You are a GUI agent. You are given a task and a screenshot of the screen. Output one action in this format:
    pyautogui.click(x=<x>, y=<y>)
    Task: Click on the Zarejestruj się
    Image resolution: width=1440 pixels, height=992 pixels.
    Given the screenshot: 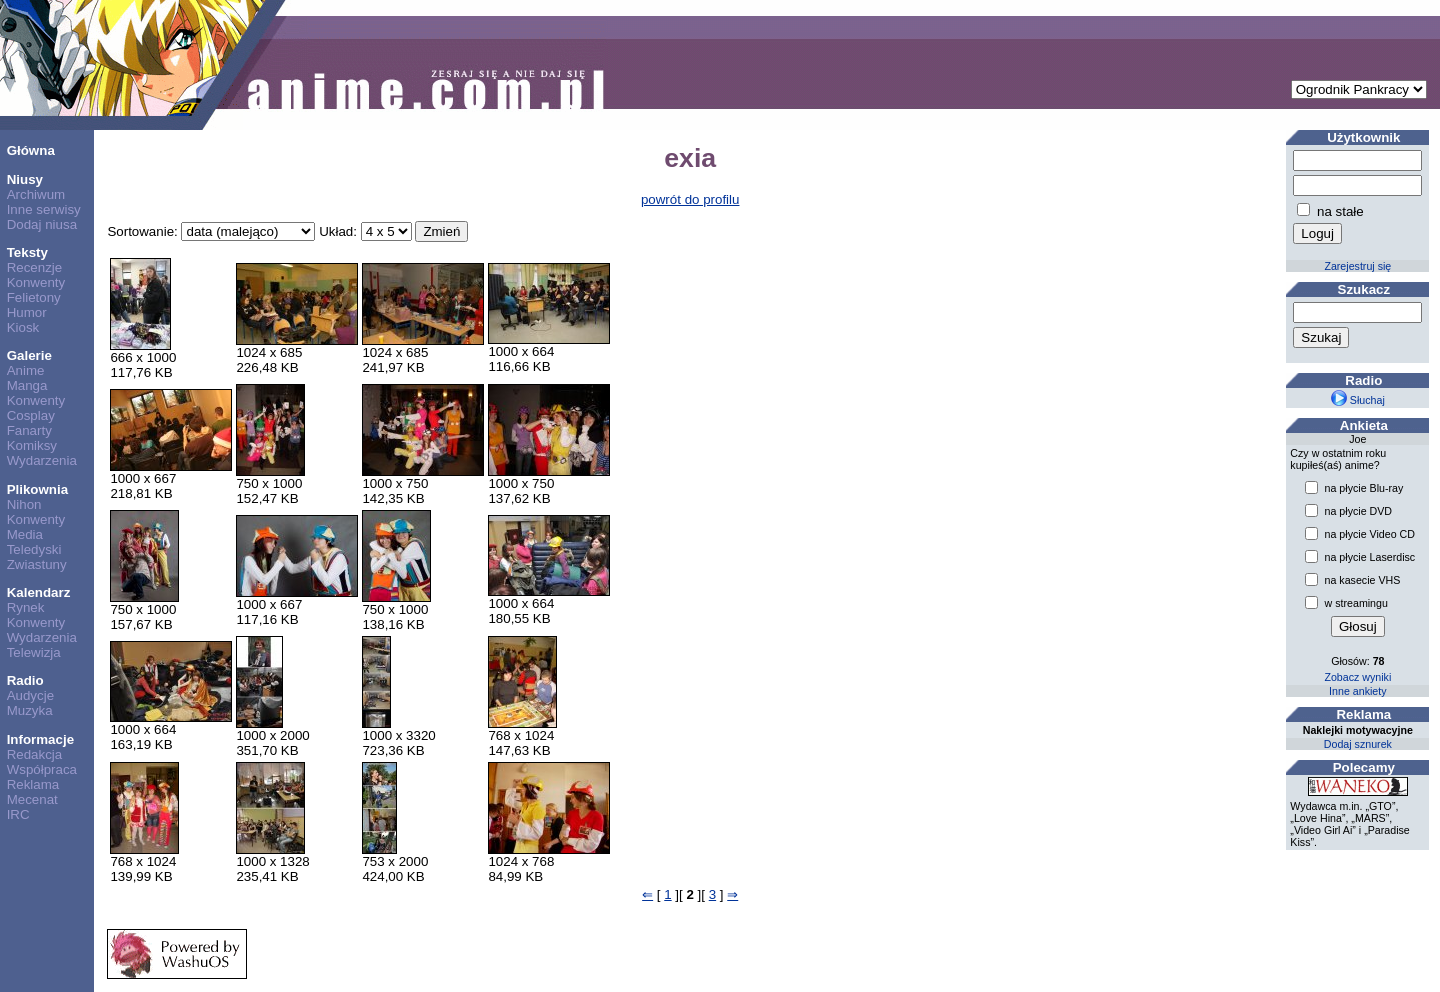 What is the action you would take?
    pyautogui.click(x=1357, y=266)
    